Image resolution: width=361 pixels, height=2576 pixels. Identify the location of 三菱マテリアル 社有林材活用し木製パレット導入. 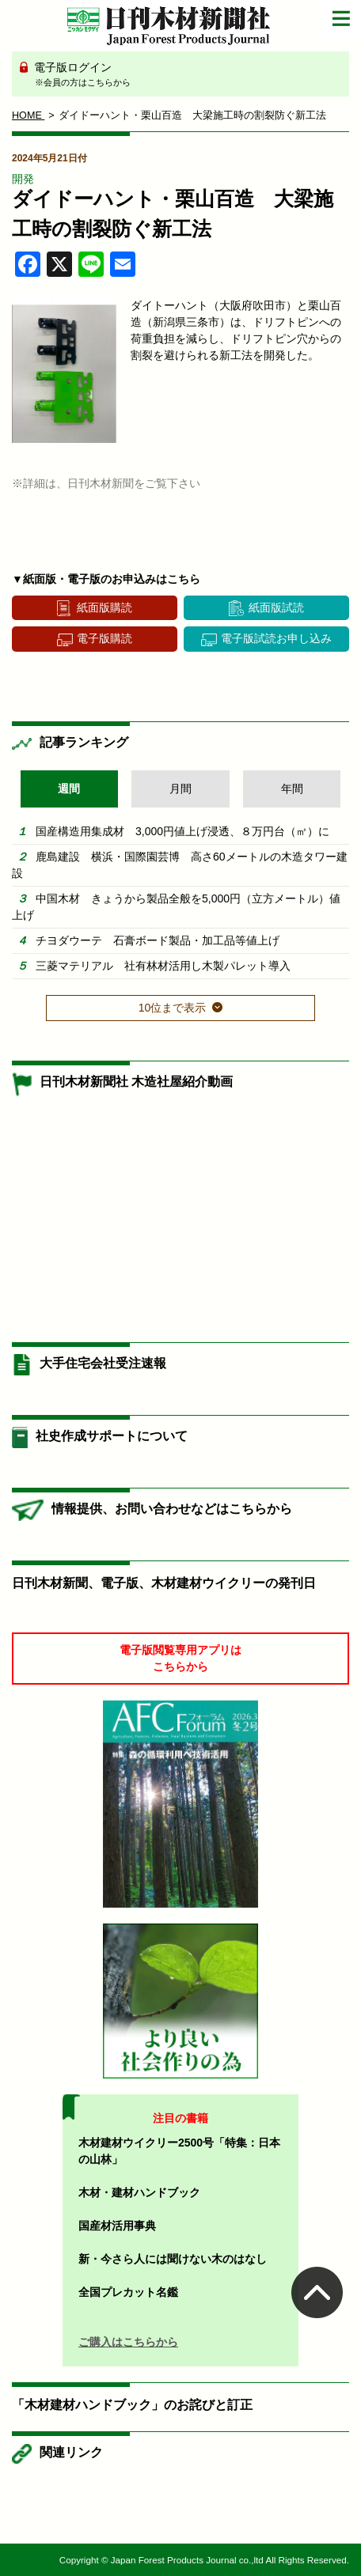
(163, 965).